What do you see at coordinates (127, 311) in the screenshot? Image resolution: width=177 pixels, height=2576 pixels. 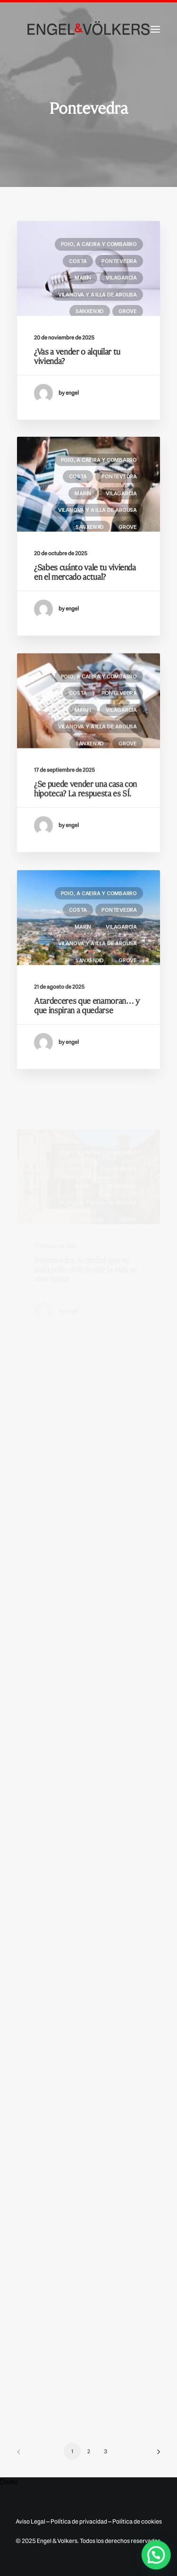 I see `Grove` at bounding box center [127, 311].